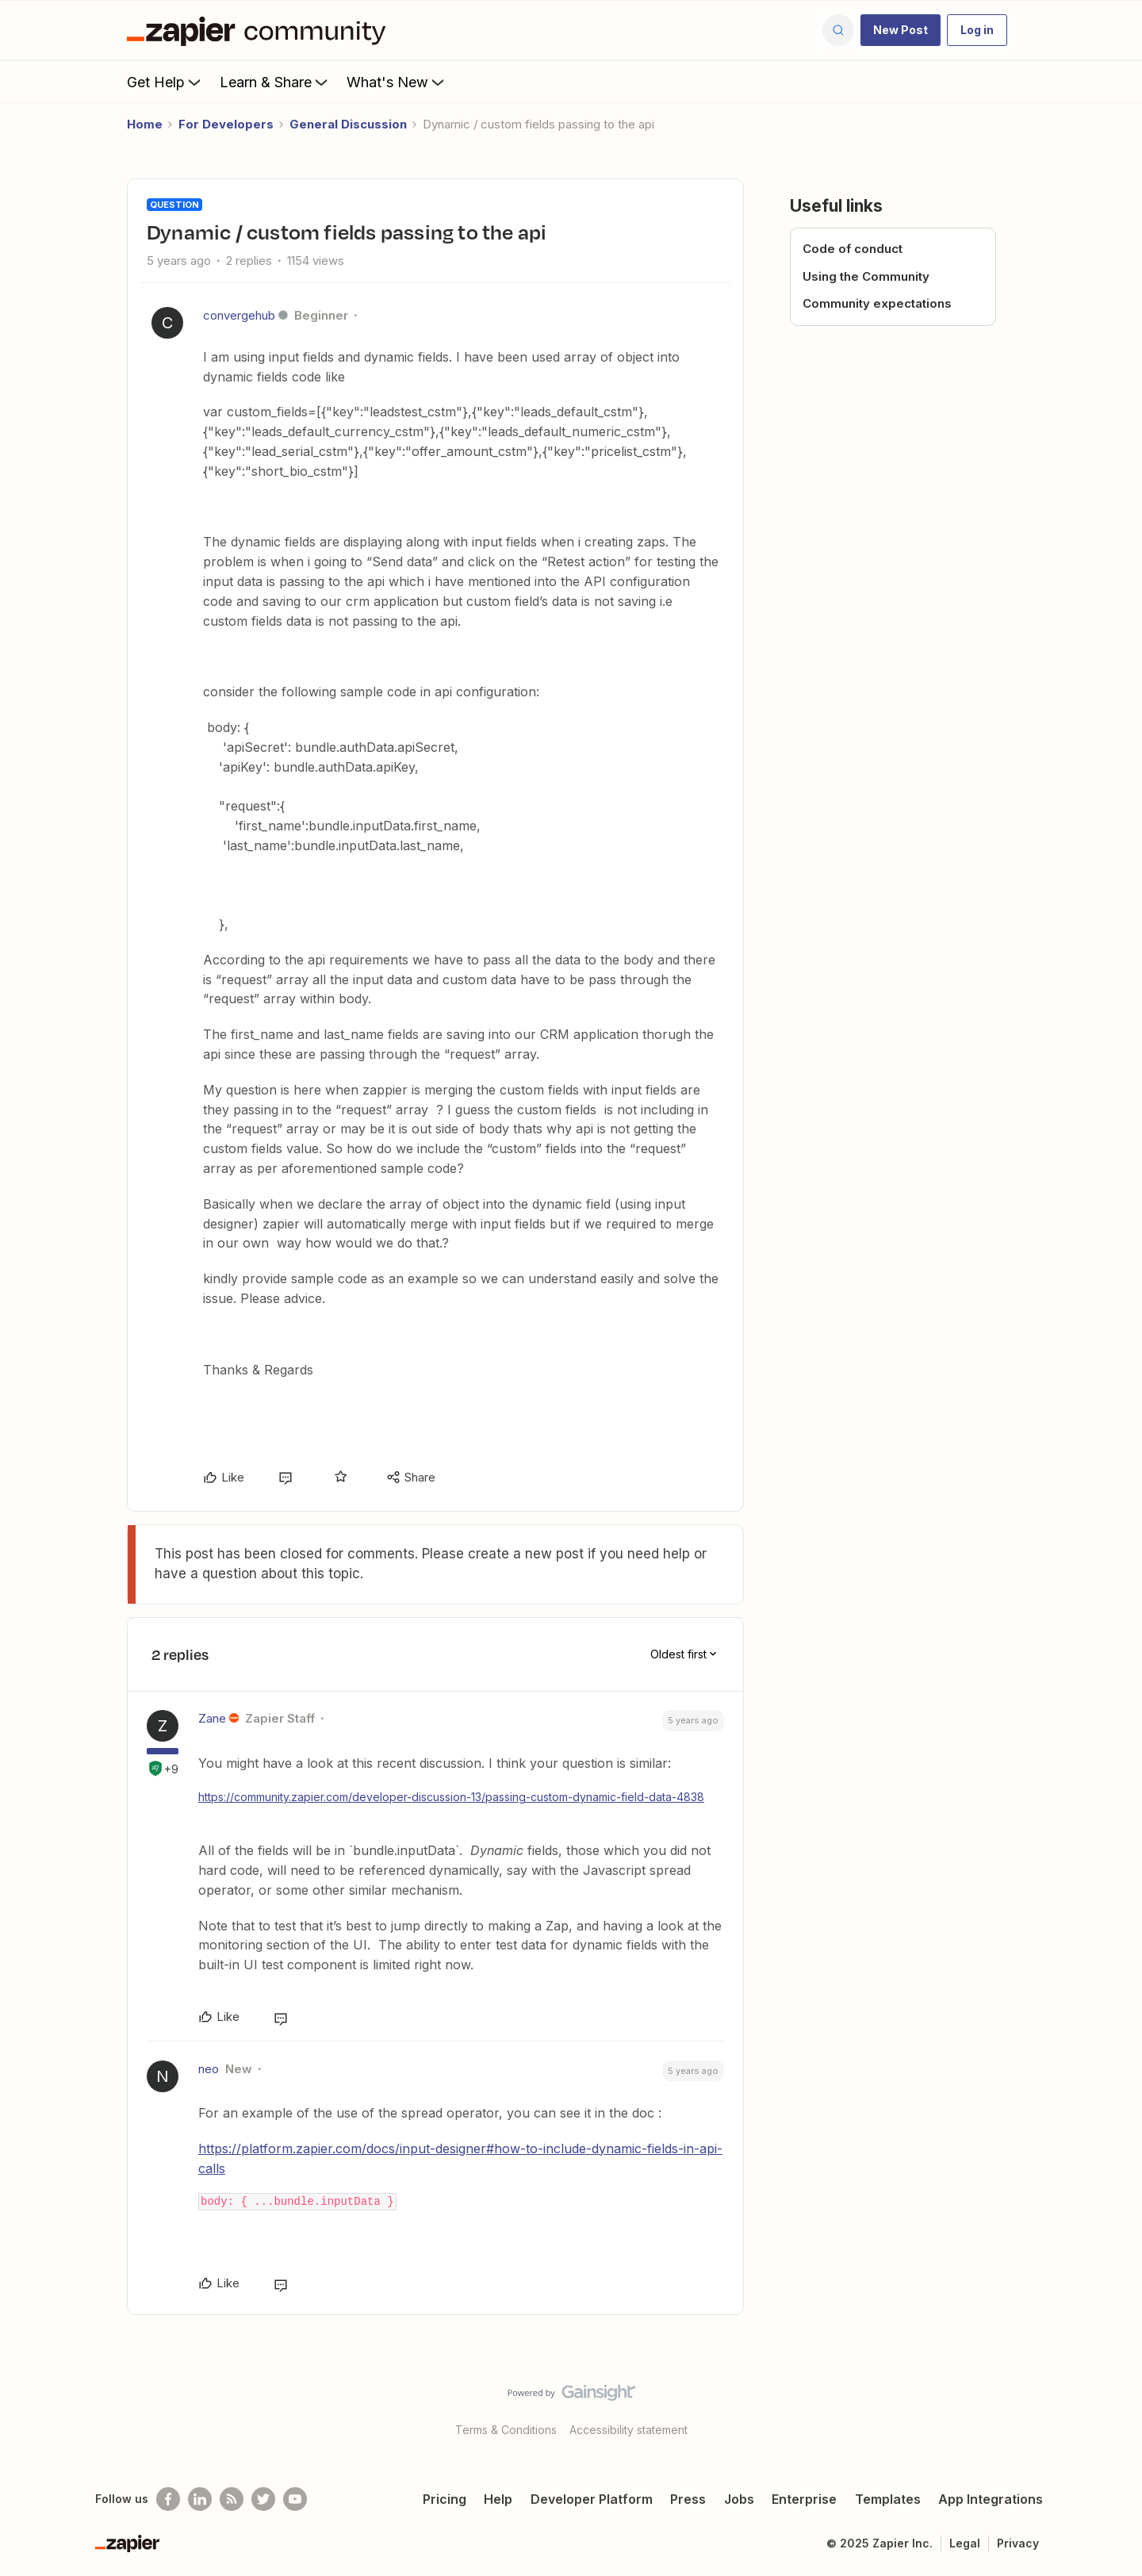 Image resolution: width=1142 pixels, height=2576 pixels. I want to click on Get Help, so click(165, 81).